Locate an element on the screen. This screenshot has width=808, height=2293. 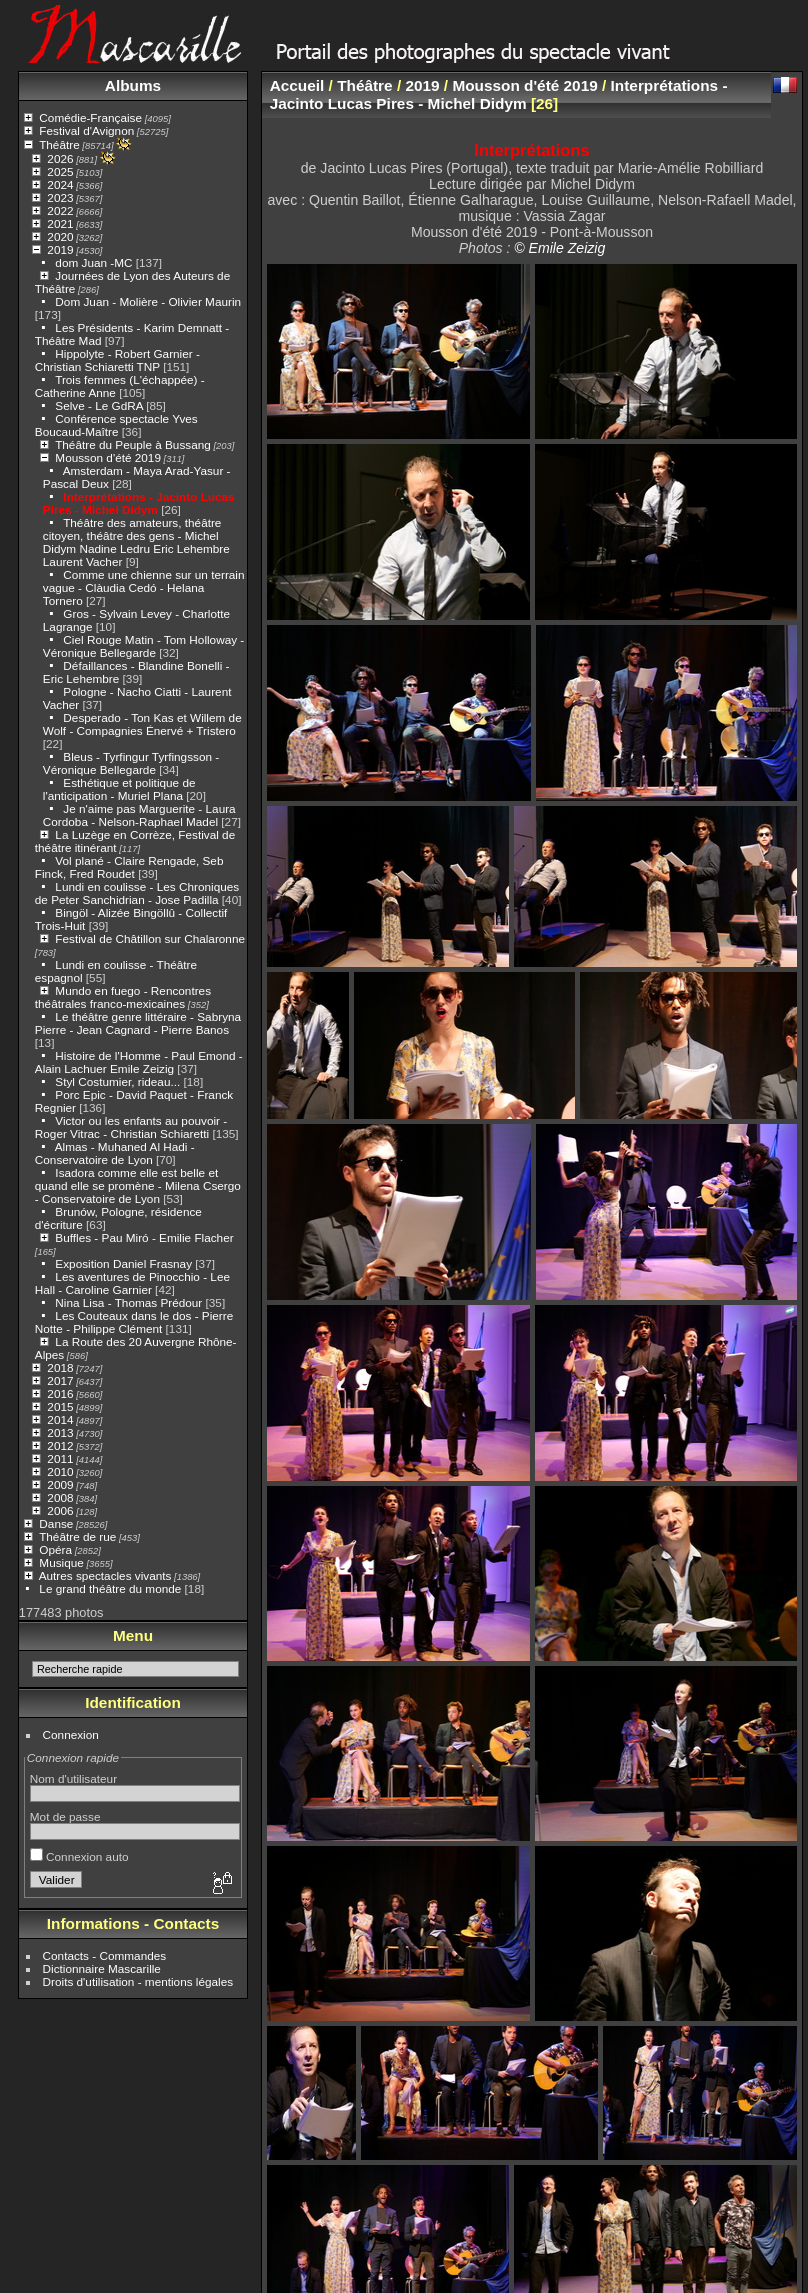
Le grand théâtre du monde is located at coordinates (110, 1588).